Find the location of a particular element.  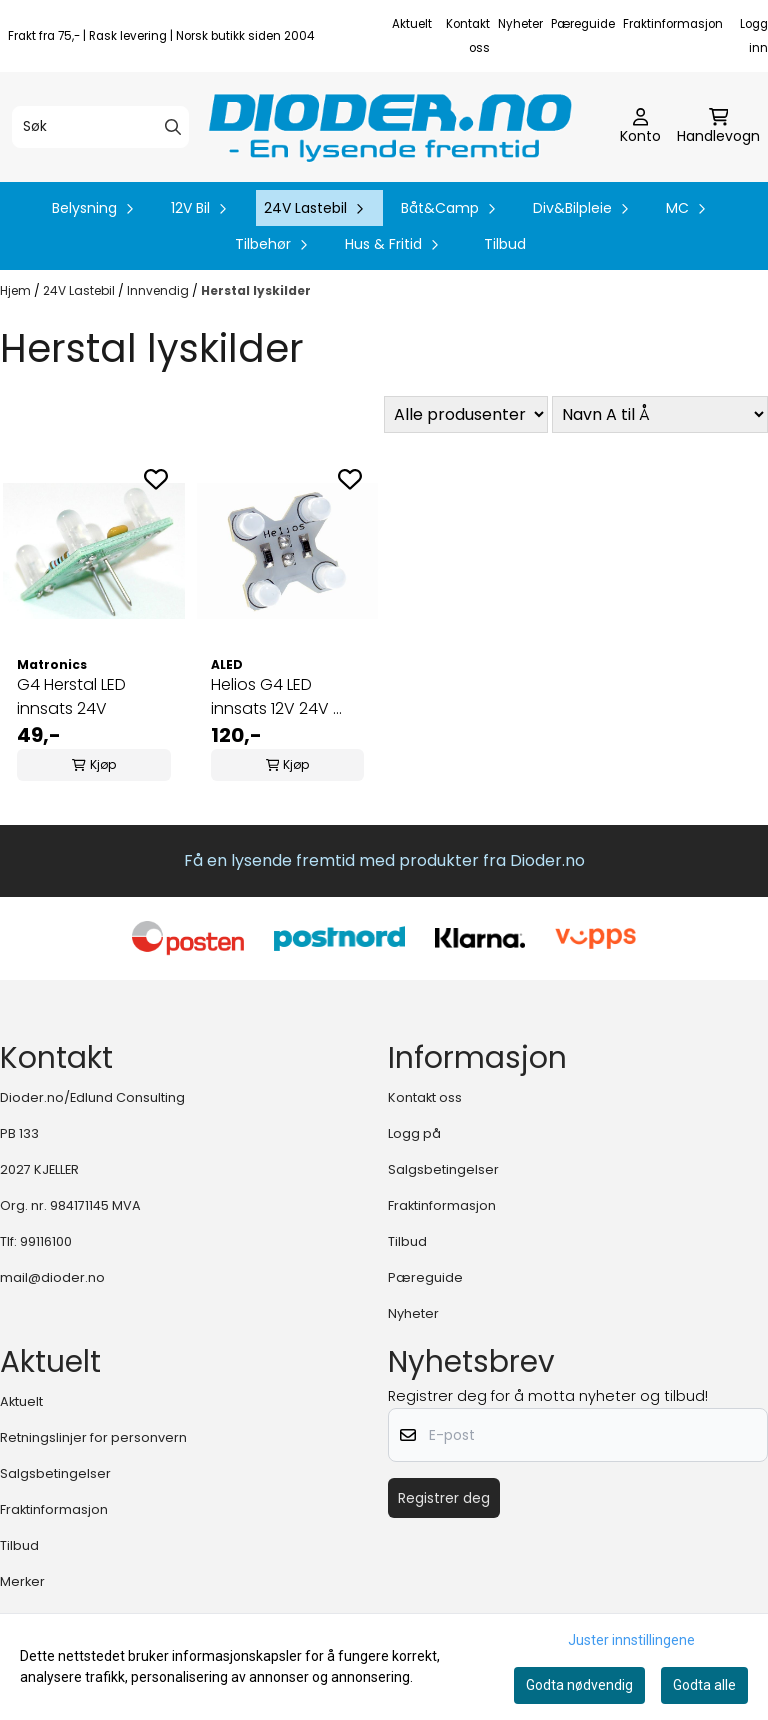

Fraktinformasjon is located at coordinates (673, 24).